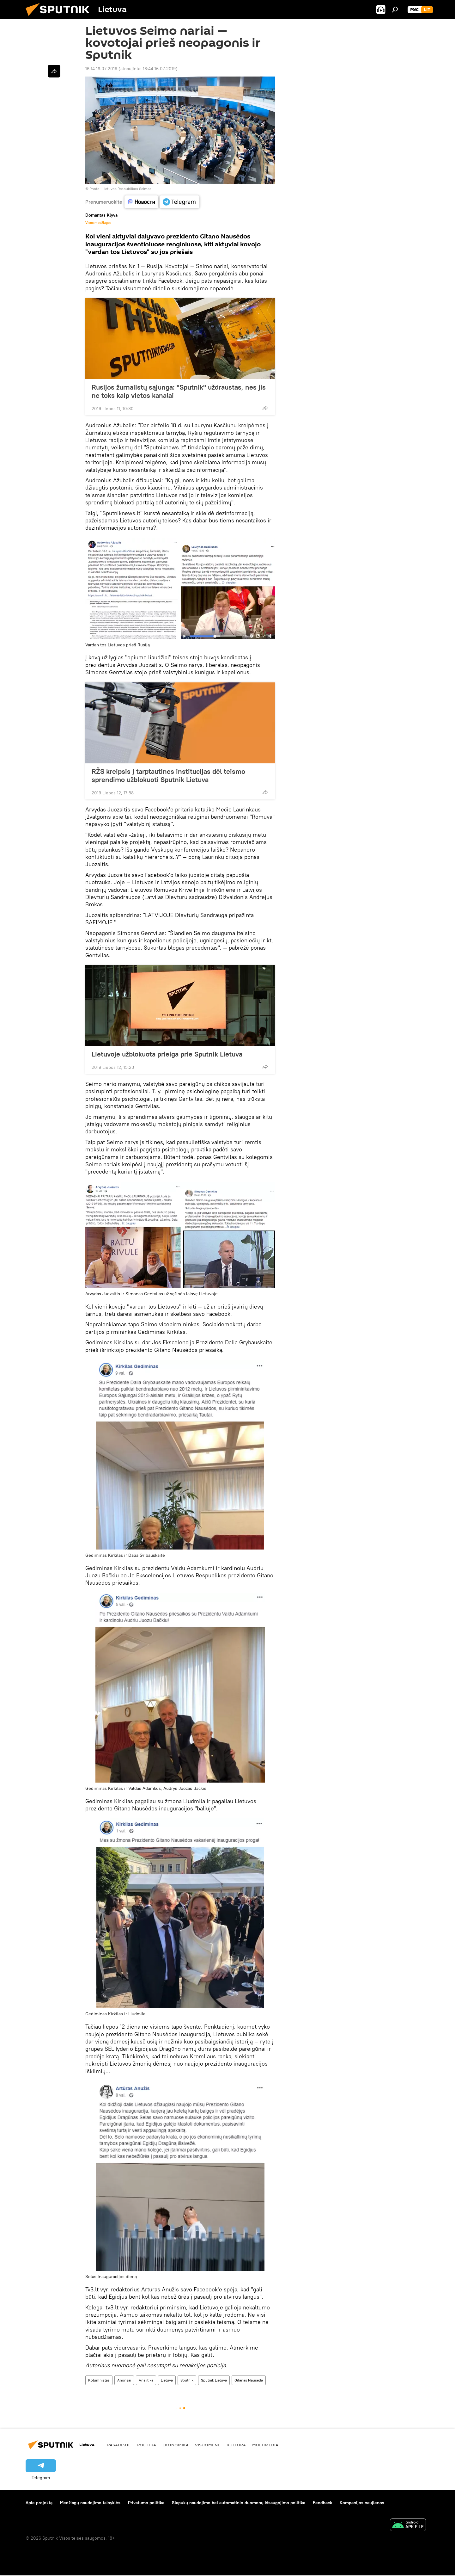 Image resolution: width=455 pixels, height=2576 pixels. What do you see at coordinates (101, 68) in the screenshot?
I see `16:14 16.07.2019` at bounding box center [101, 68].